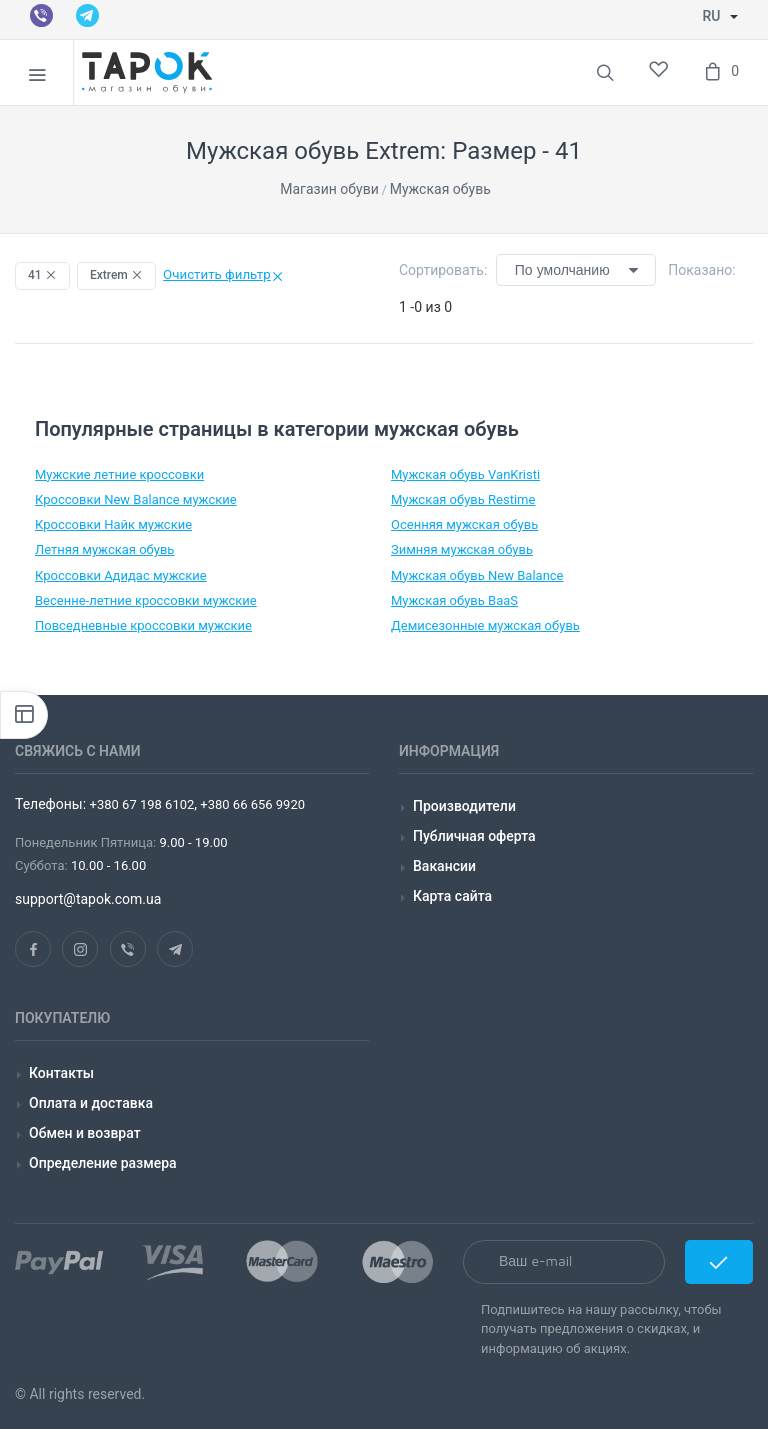  What do you see at coordinates (121, 575) in the screenshot?
I see `Кроссовки Адидас мужские` at bounding box center [121, 575].